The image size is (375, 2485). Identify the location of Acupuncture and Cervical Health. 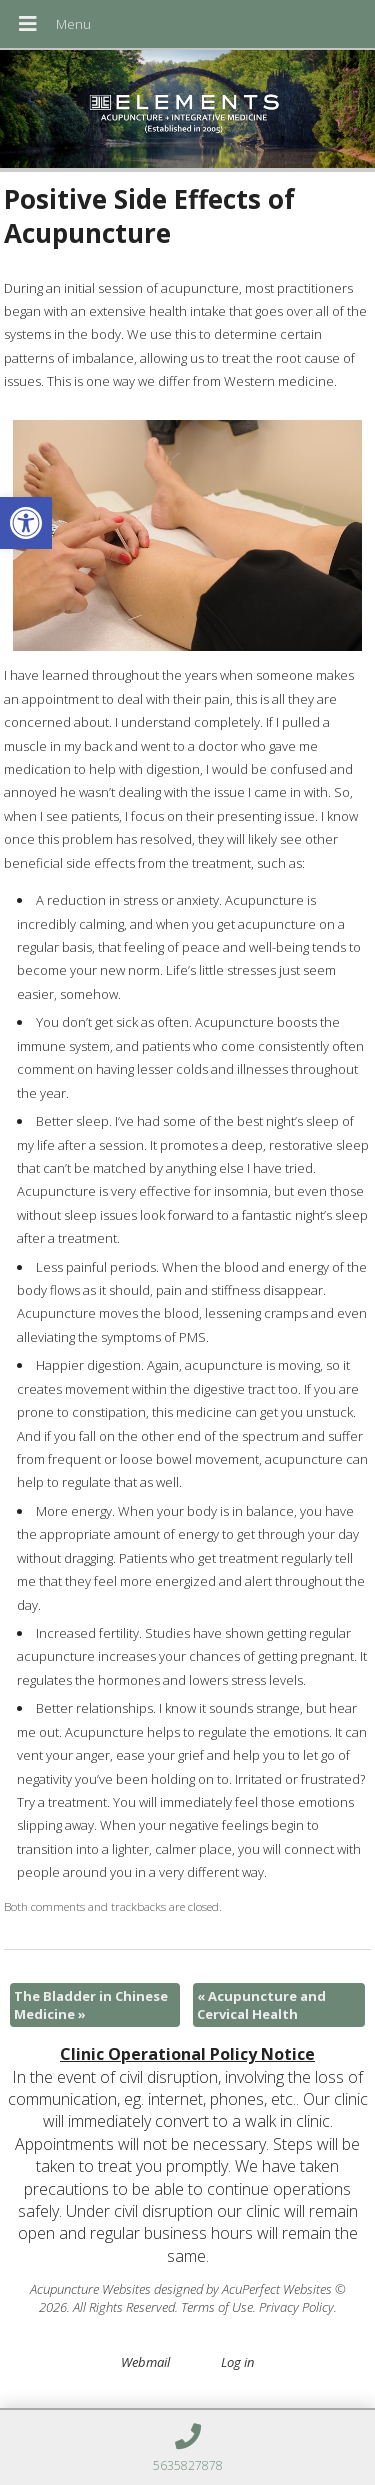
(261, 2005).